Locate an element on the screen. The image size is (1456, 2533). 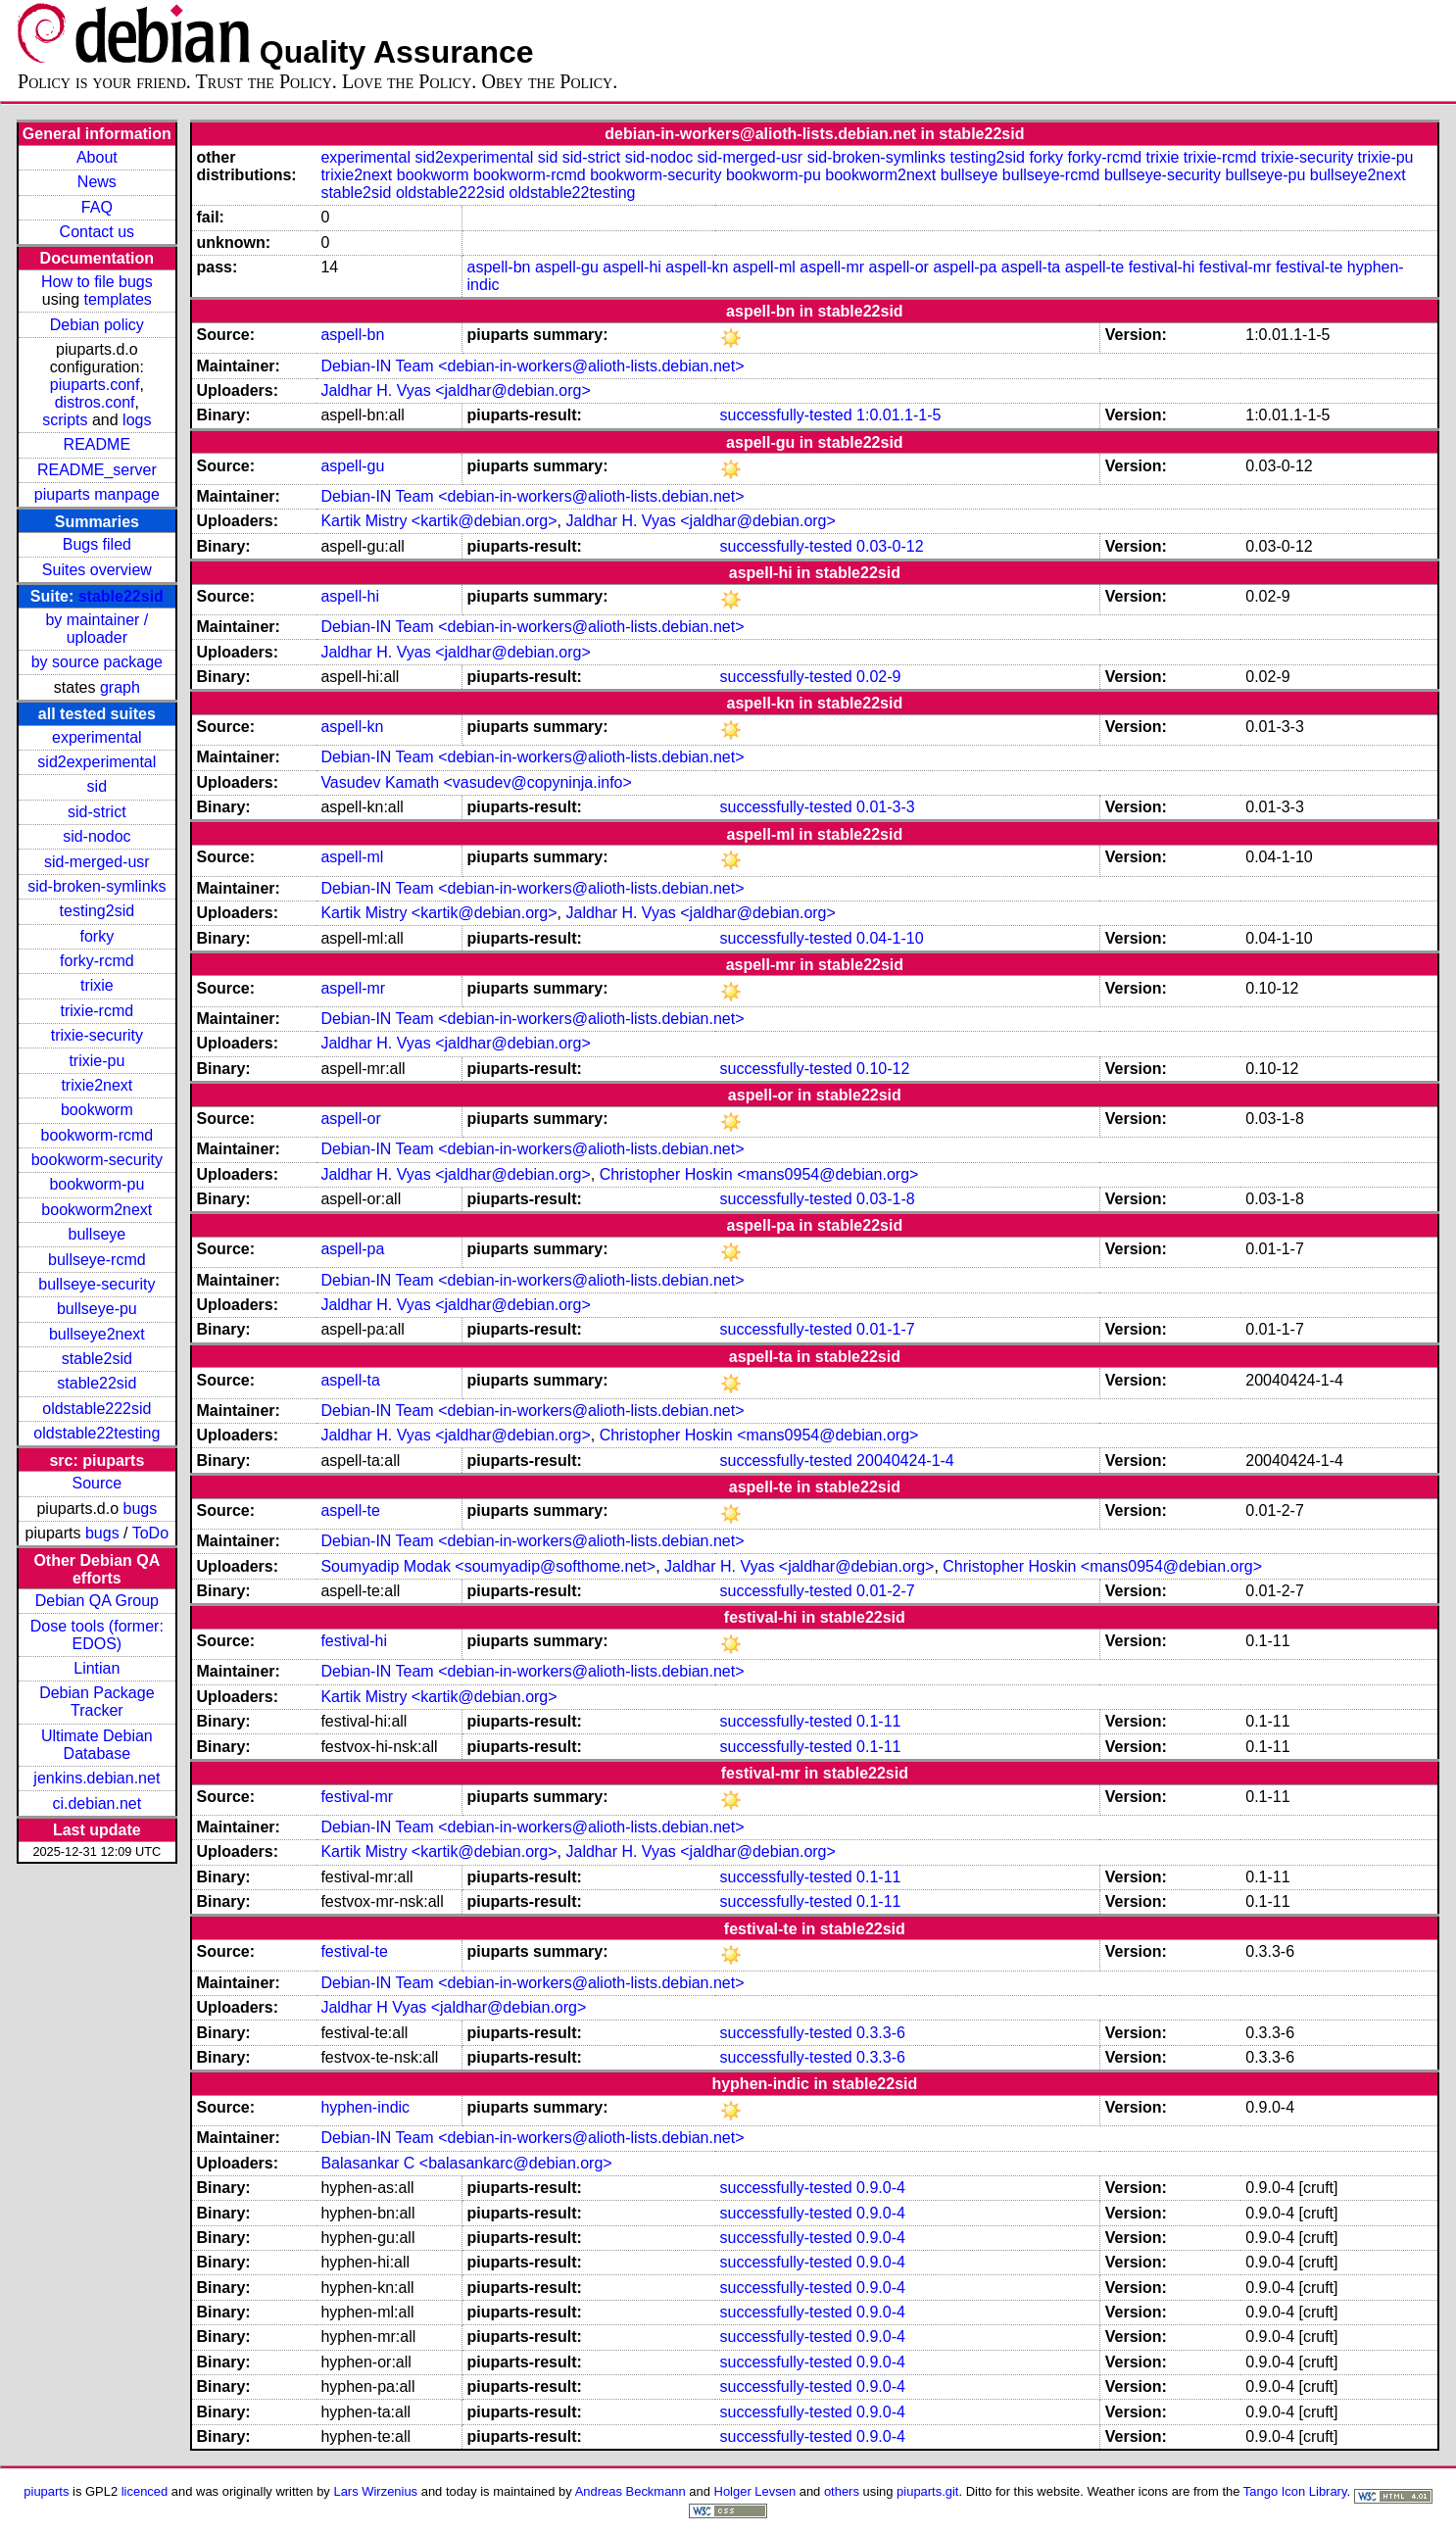
Debian-IN Team <debian-in-workers@alioth-lists.debian.net> is located at coordinates (532, 366).